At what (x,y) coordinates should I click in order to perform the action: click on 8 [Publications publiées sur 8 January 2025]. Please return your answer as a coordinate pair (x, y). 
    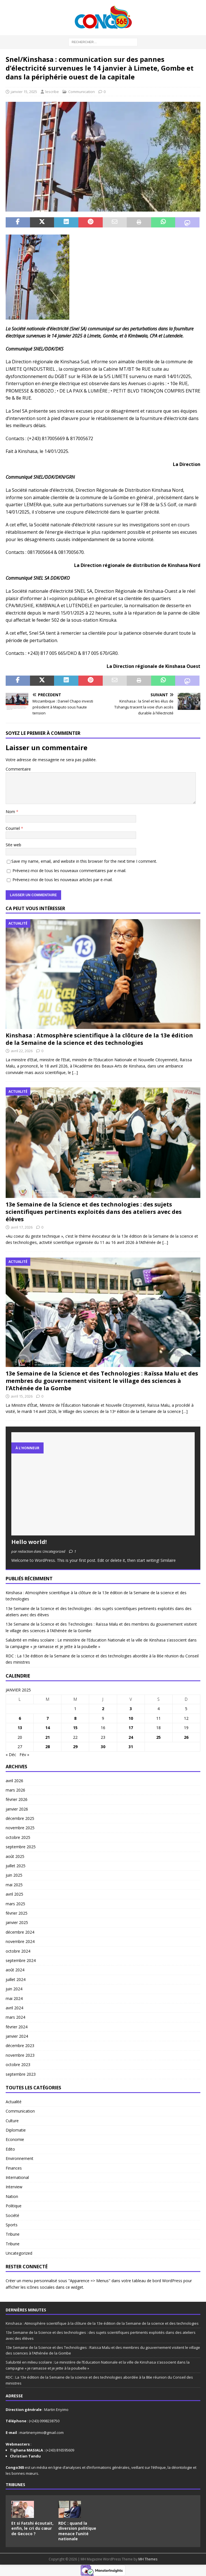
    Looking at the image, I should click on (75, 1718).